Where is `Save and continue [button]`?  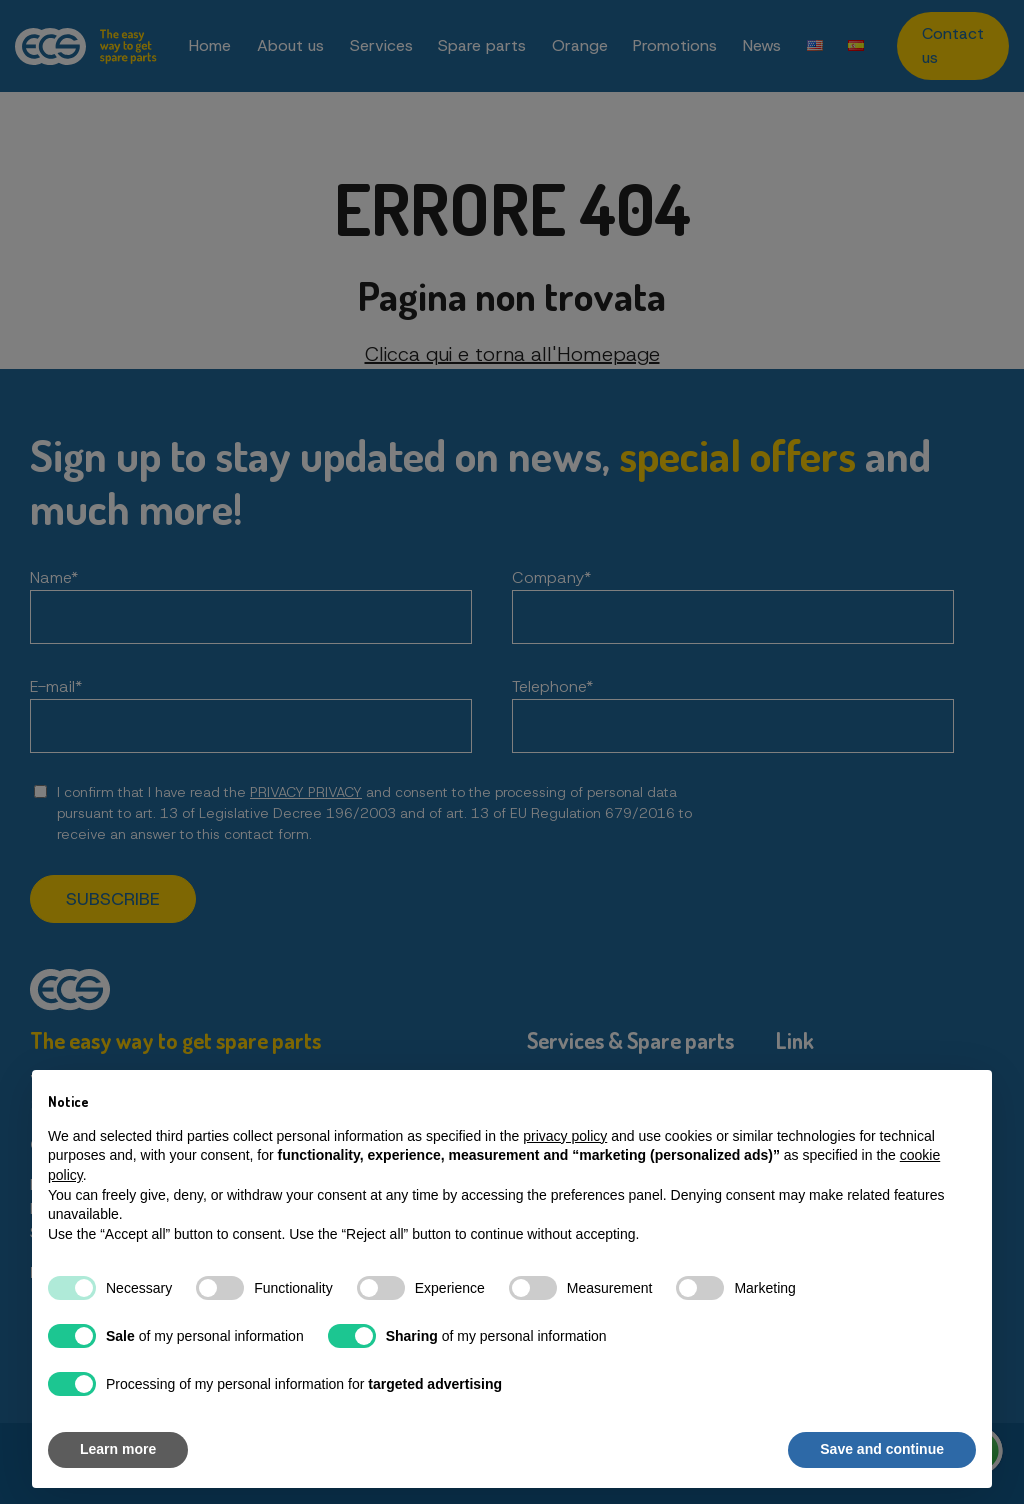 Save and continue [button] is located at coordinates (882, 1449).